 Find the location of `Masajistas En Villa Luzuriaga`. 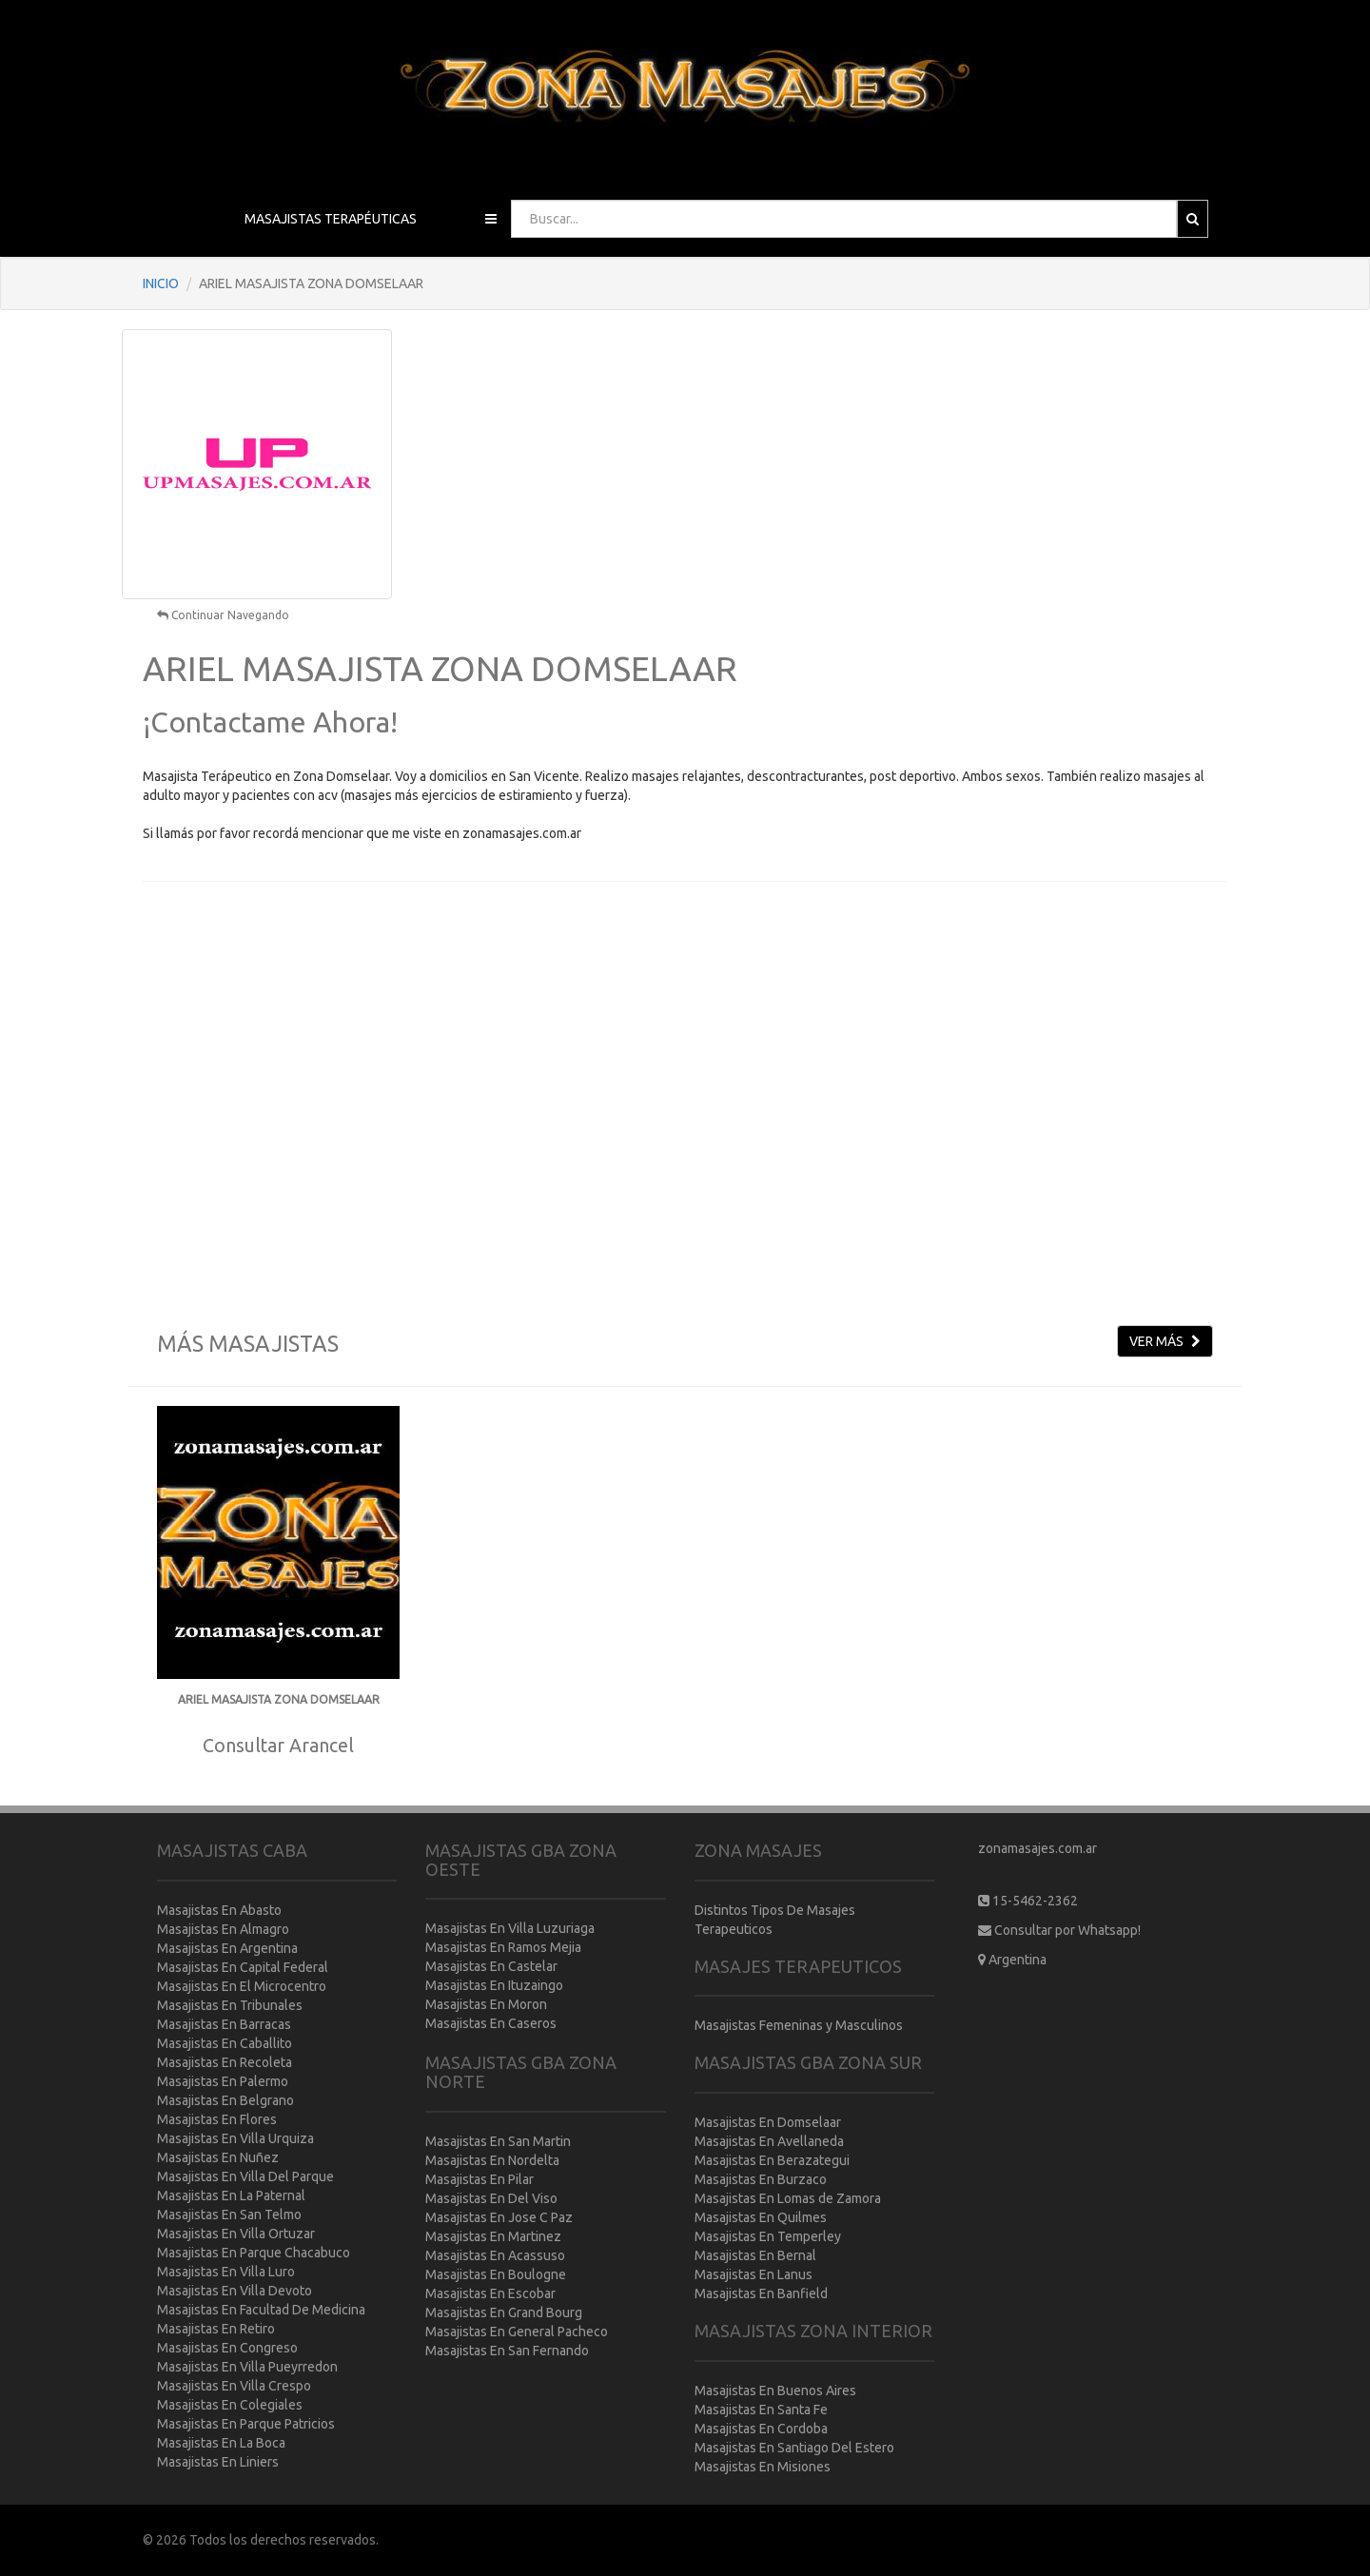

Masajistas En Villa Luzuriaga is located at coordinates (510, 1928).